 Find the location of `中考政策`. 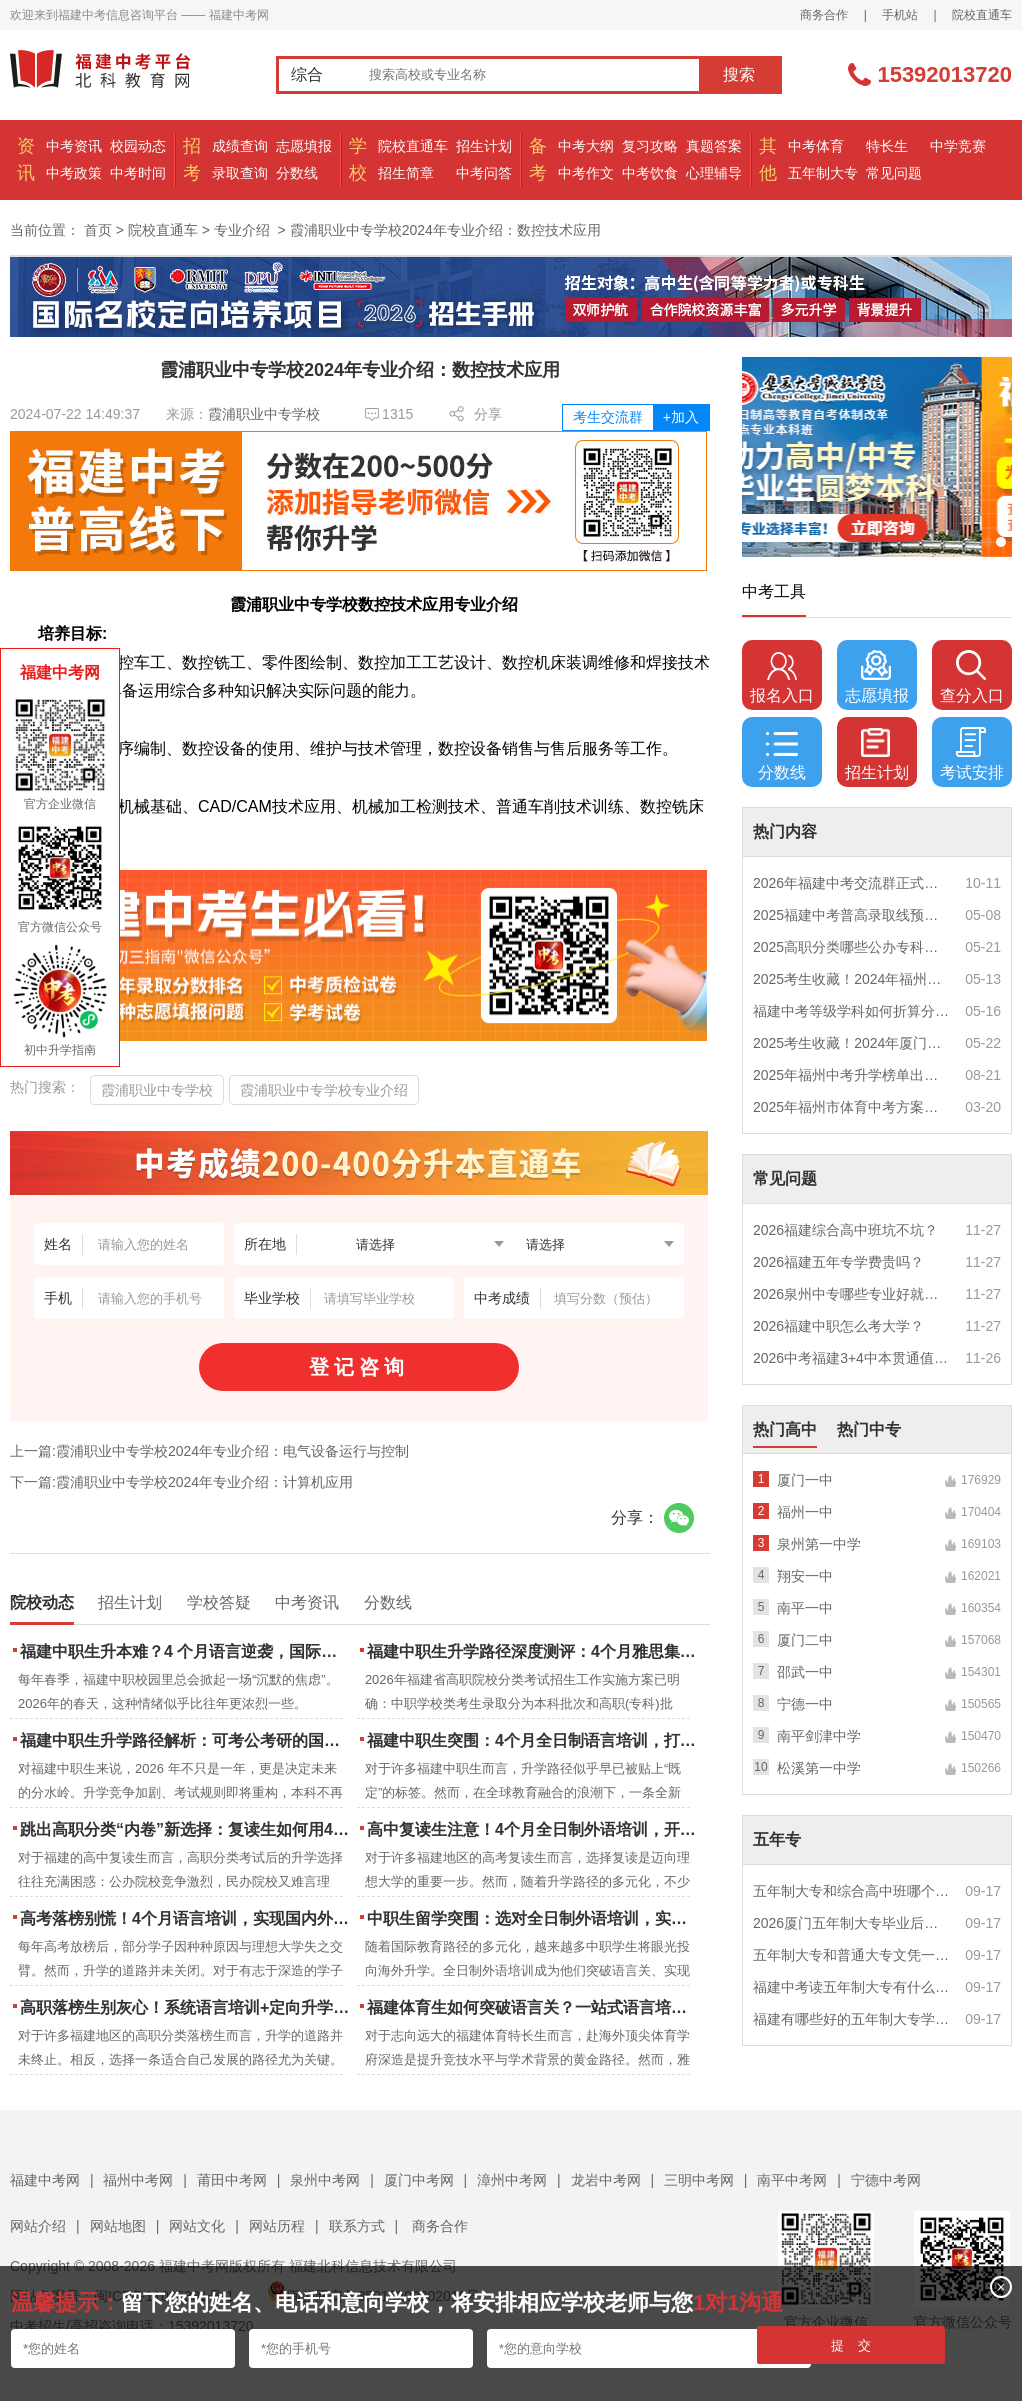

中考政策 is located at coordinates (74, 173).